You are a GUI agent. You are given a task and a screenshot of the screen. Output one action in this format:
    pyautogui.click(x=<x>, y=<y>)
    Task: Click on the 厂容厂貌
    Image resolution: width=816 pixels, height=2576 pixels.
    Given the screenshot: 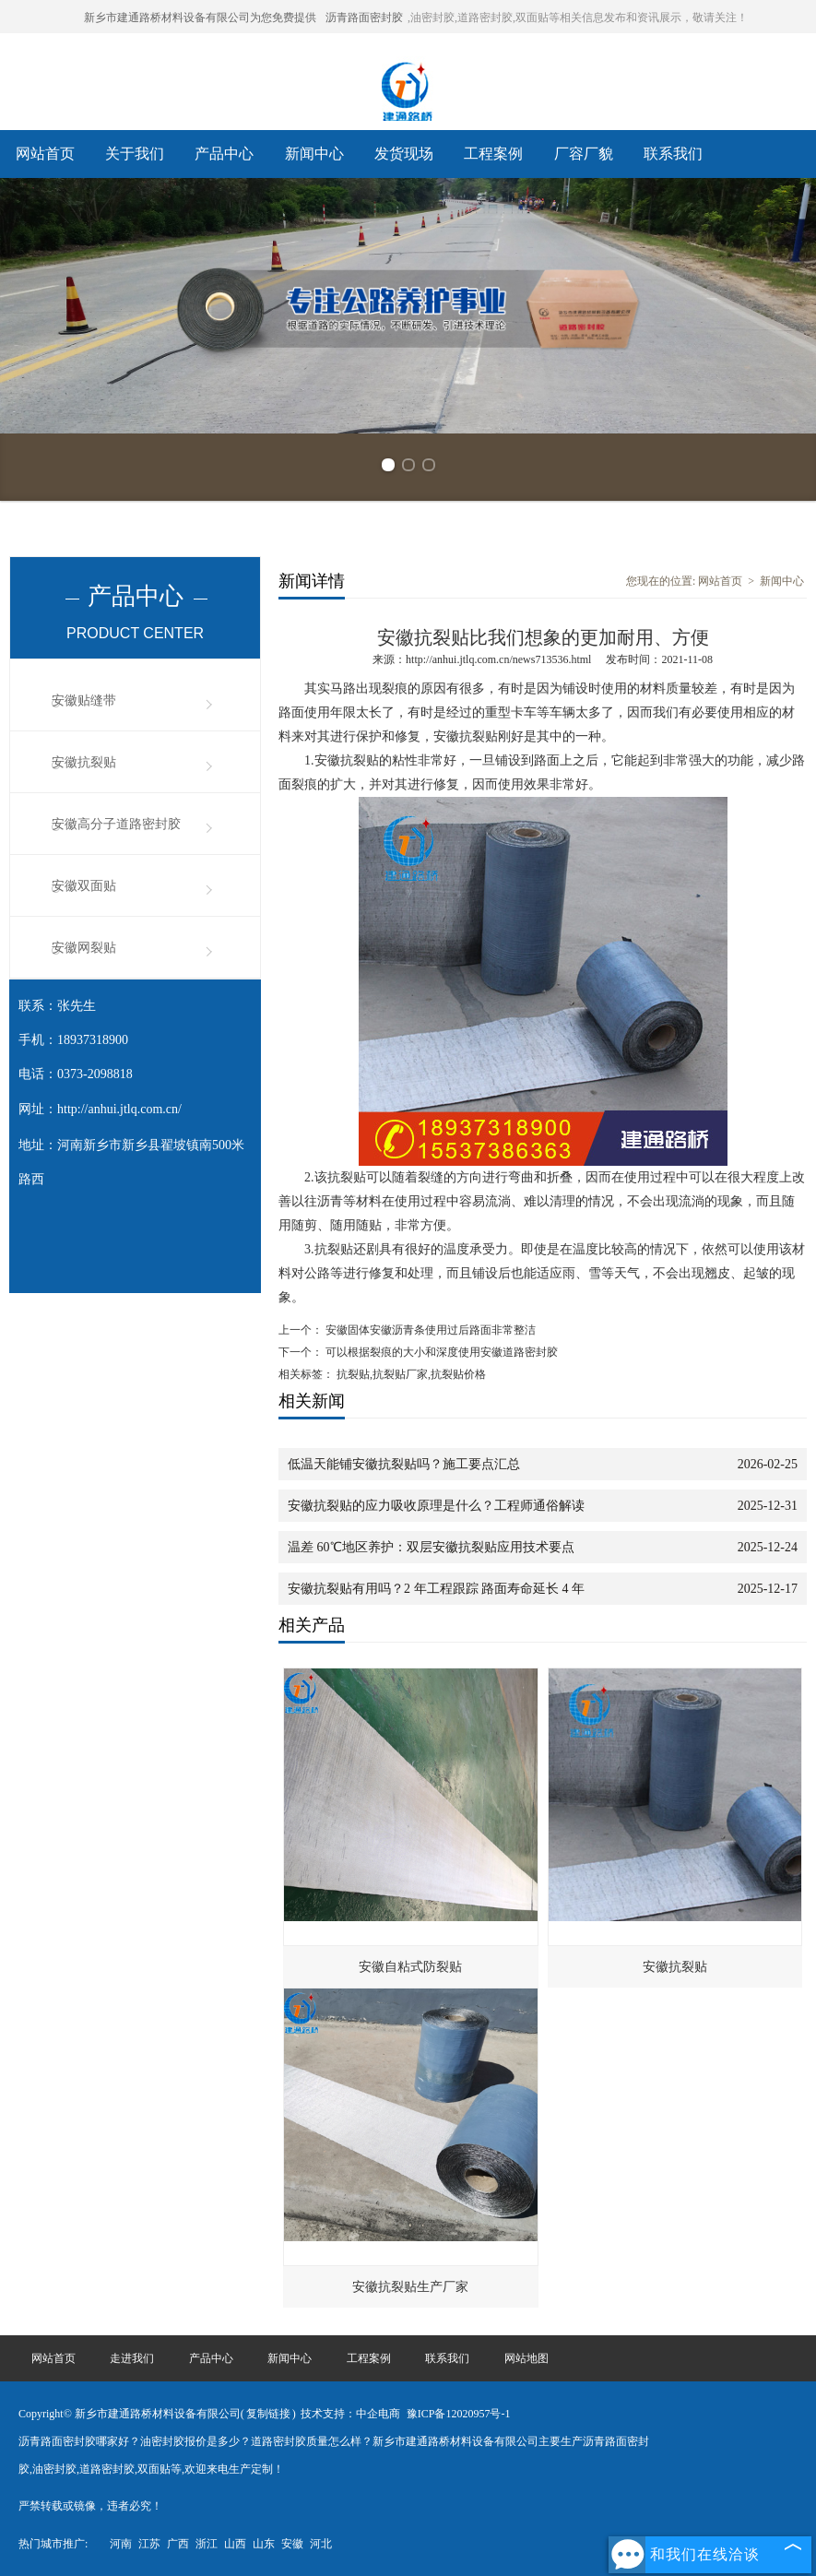 What is the action you would take?
    pyautogui.click(x=583, y=153)
    